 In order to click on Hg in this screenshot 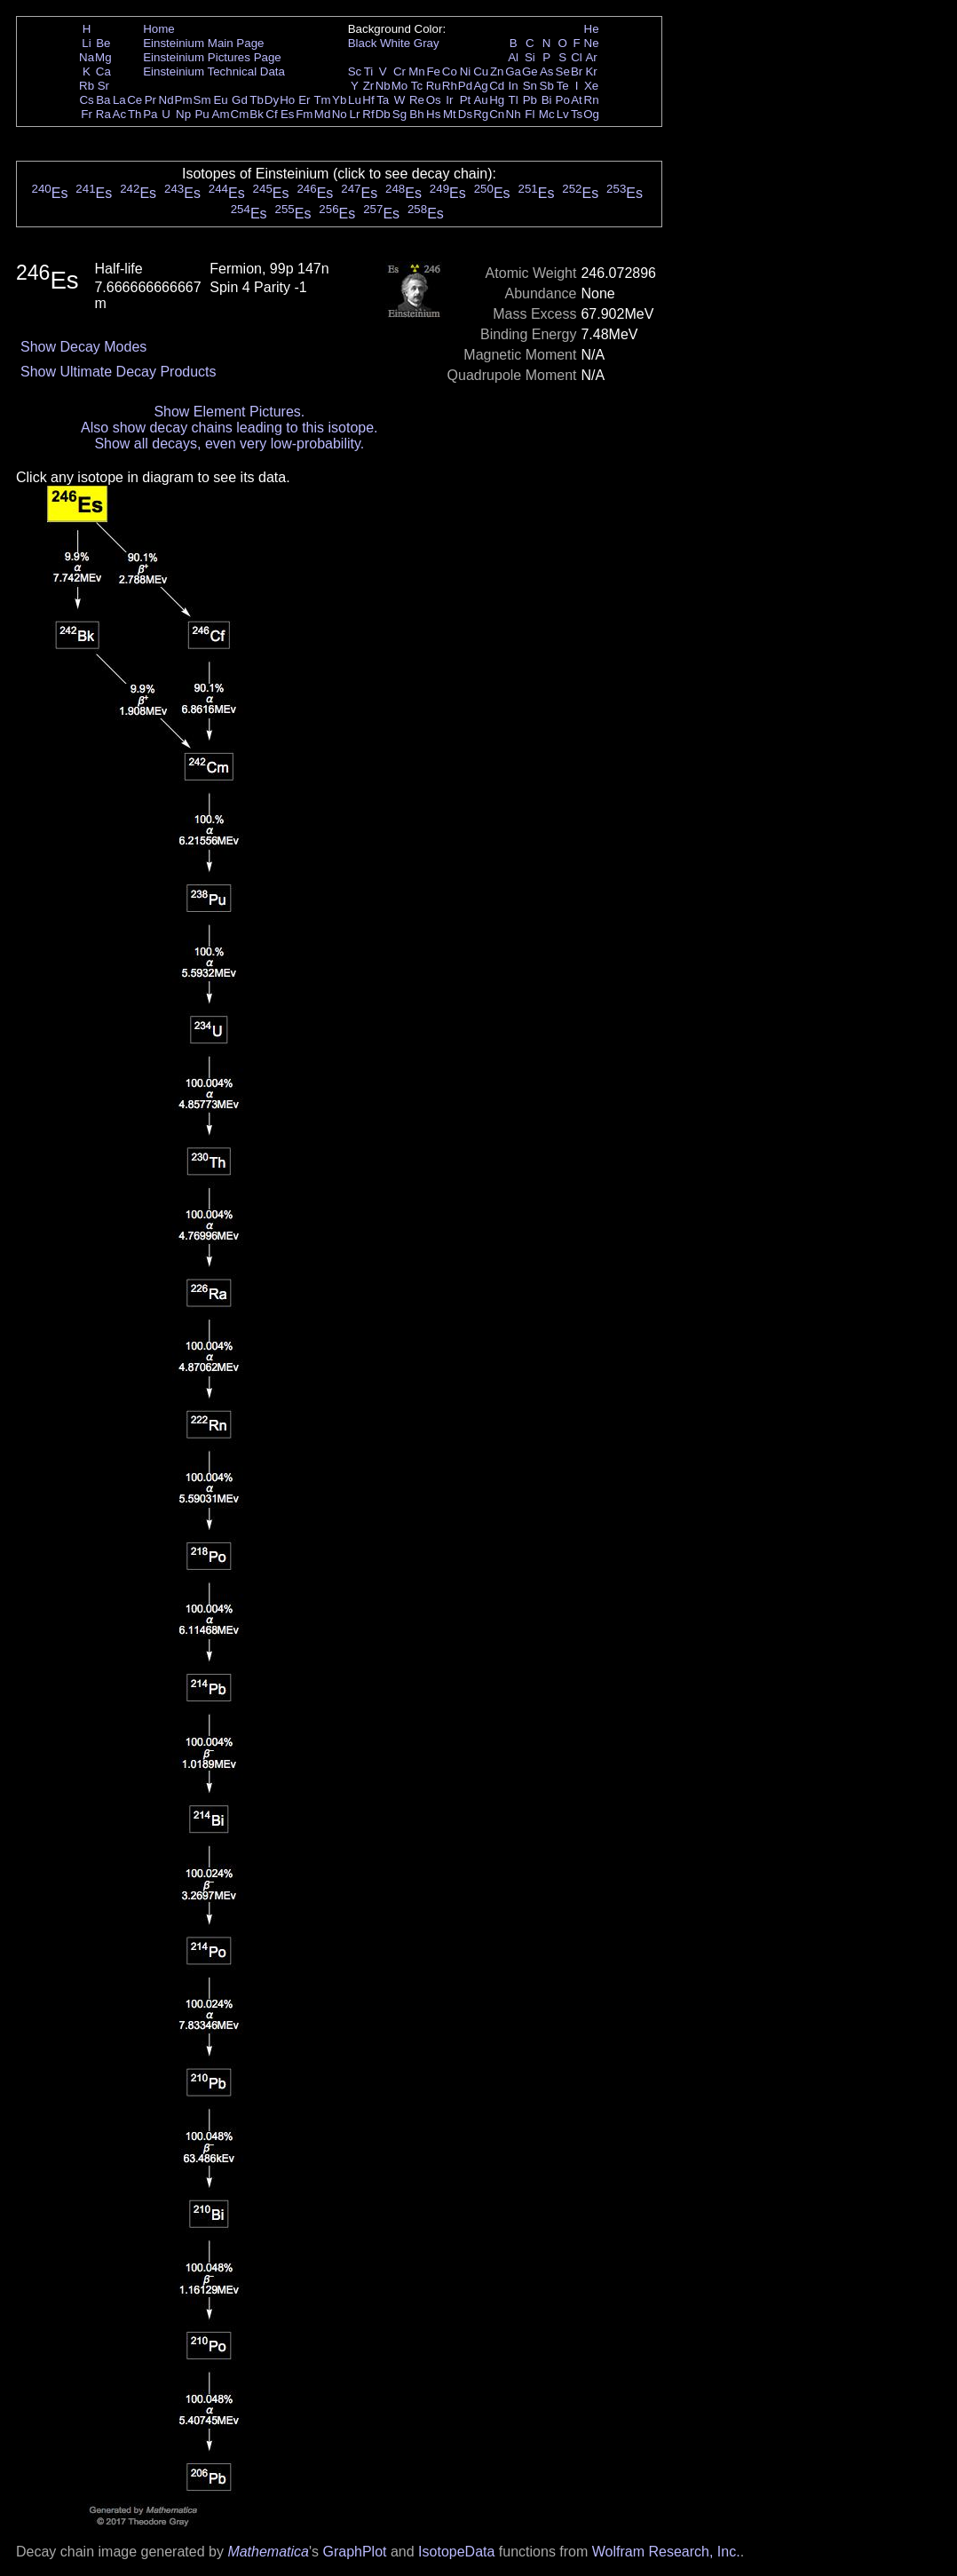, I will do `click(496, 100)`.